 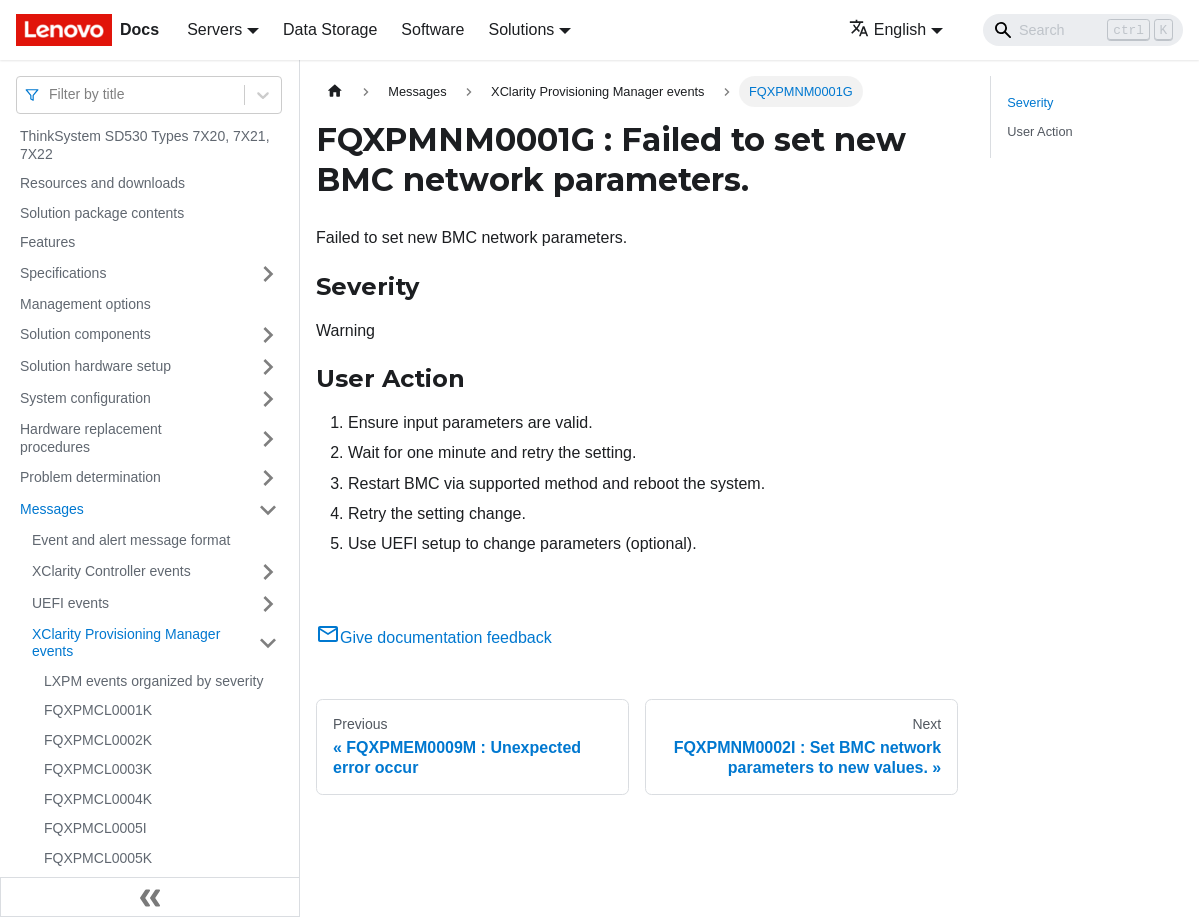 I want to click on [combobox], so click(x=51, y=94).